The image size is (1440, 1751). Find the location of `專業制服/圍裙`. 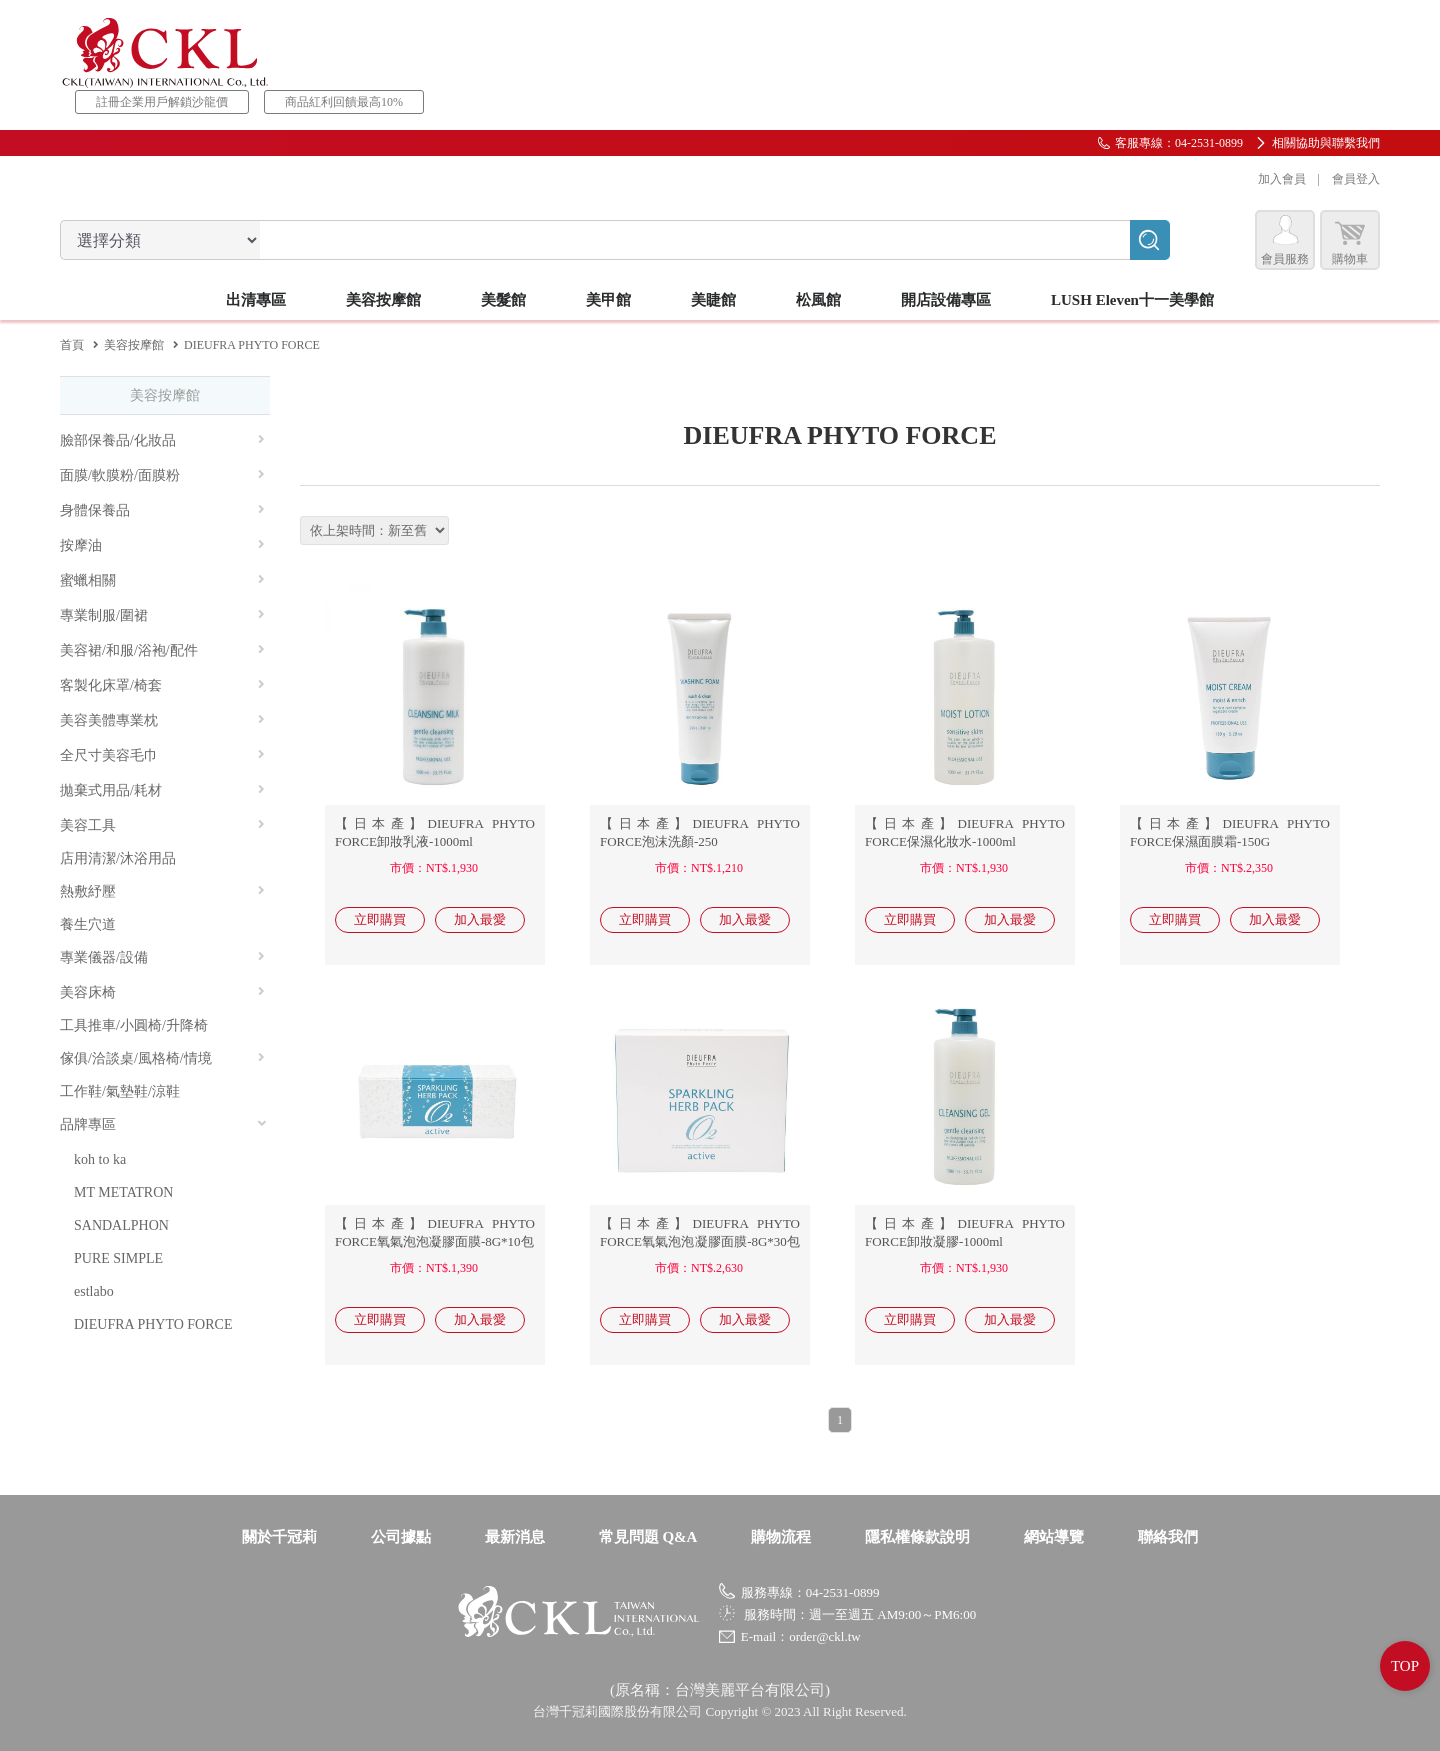

專業制服/圍裙 is located at coordinates (162, 615).